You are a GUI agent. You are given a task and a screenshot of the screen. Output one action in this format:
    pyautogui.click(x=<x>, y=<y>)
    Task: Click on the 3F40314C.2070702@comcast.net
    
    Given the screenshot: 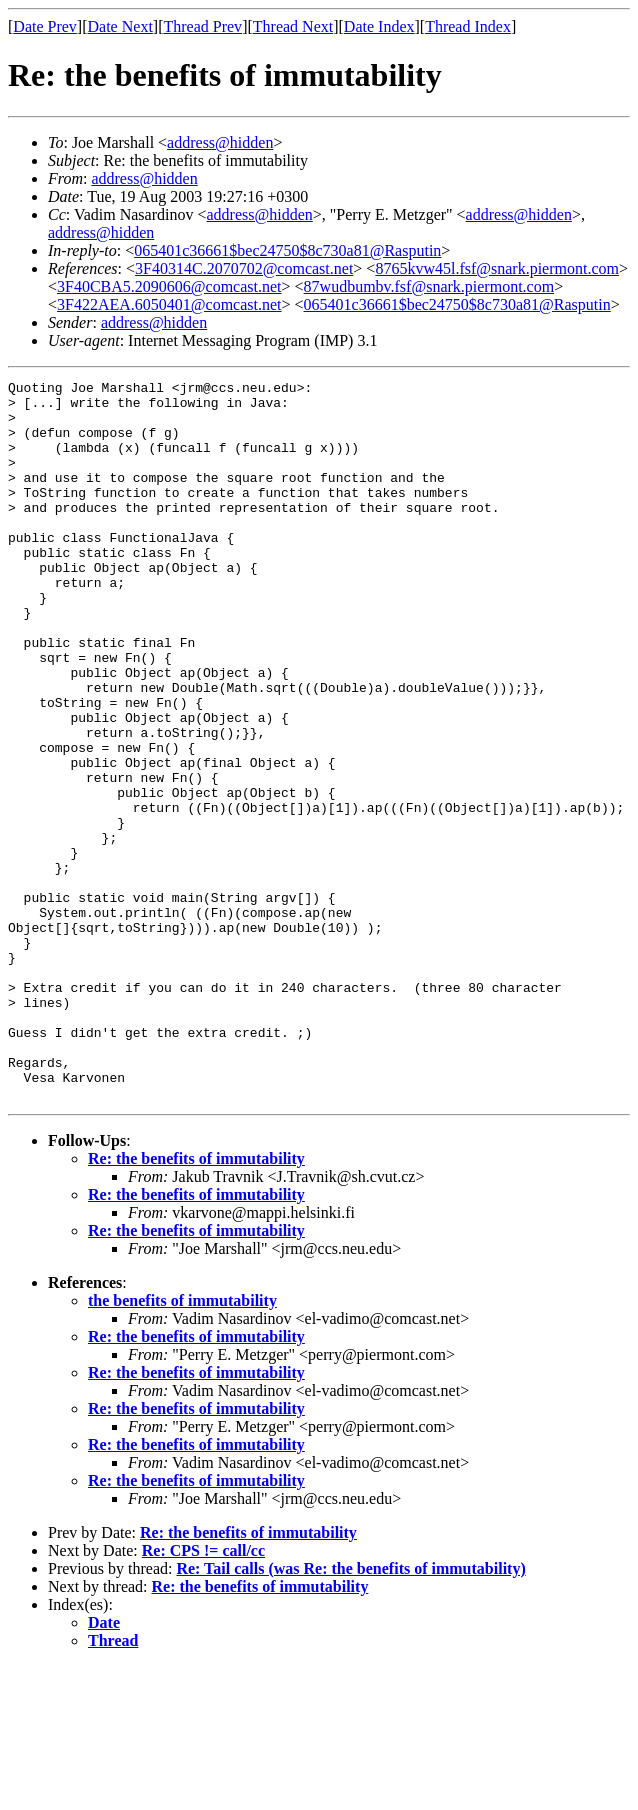 What is the action you would take?
    pyautogui.click(x=244, y=268)
    